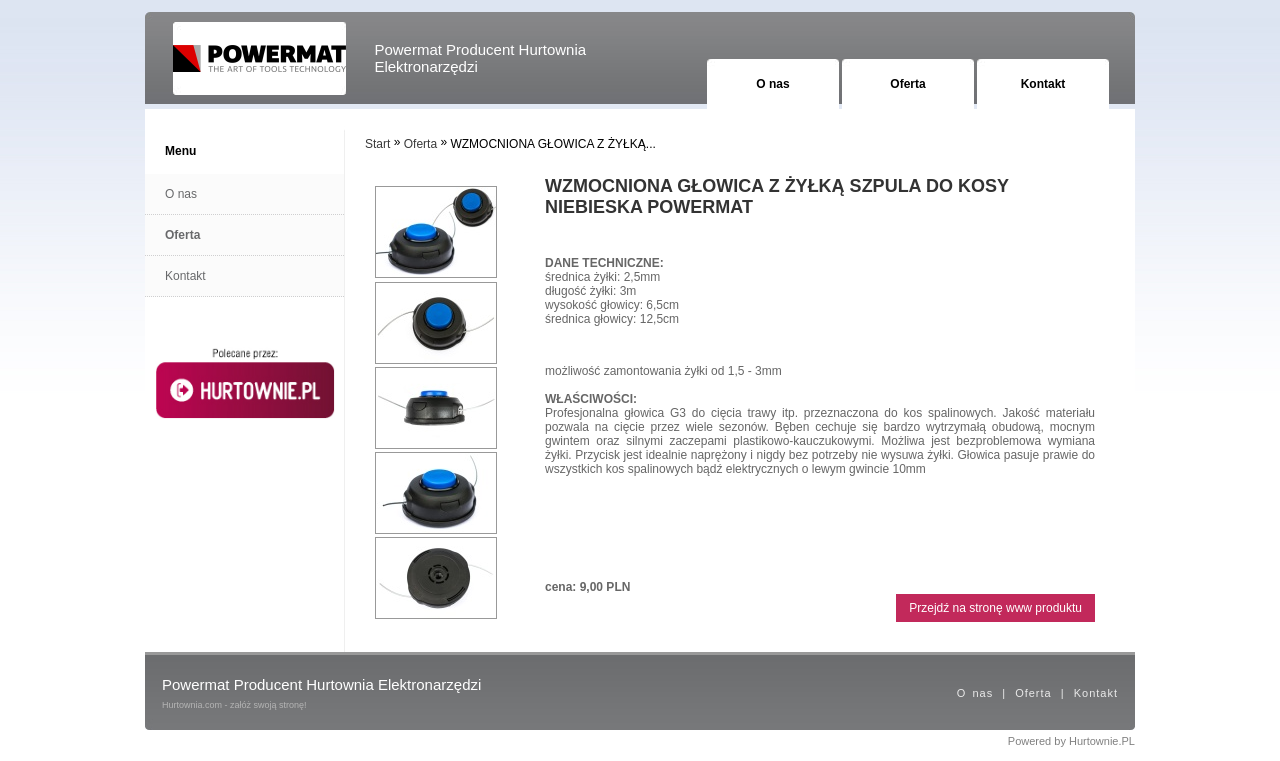 The width and height of the screenshot is (1280, 761). What do you see at coordinates (772, 84) in the screenshot?
I see `O nas` at bounding box center [772, 84].